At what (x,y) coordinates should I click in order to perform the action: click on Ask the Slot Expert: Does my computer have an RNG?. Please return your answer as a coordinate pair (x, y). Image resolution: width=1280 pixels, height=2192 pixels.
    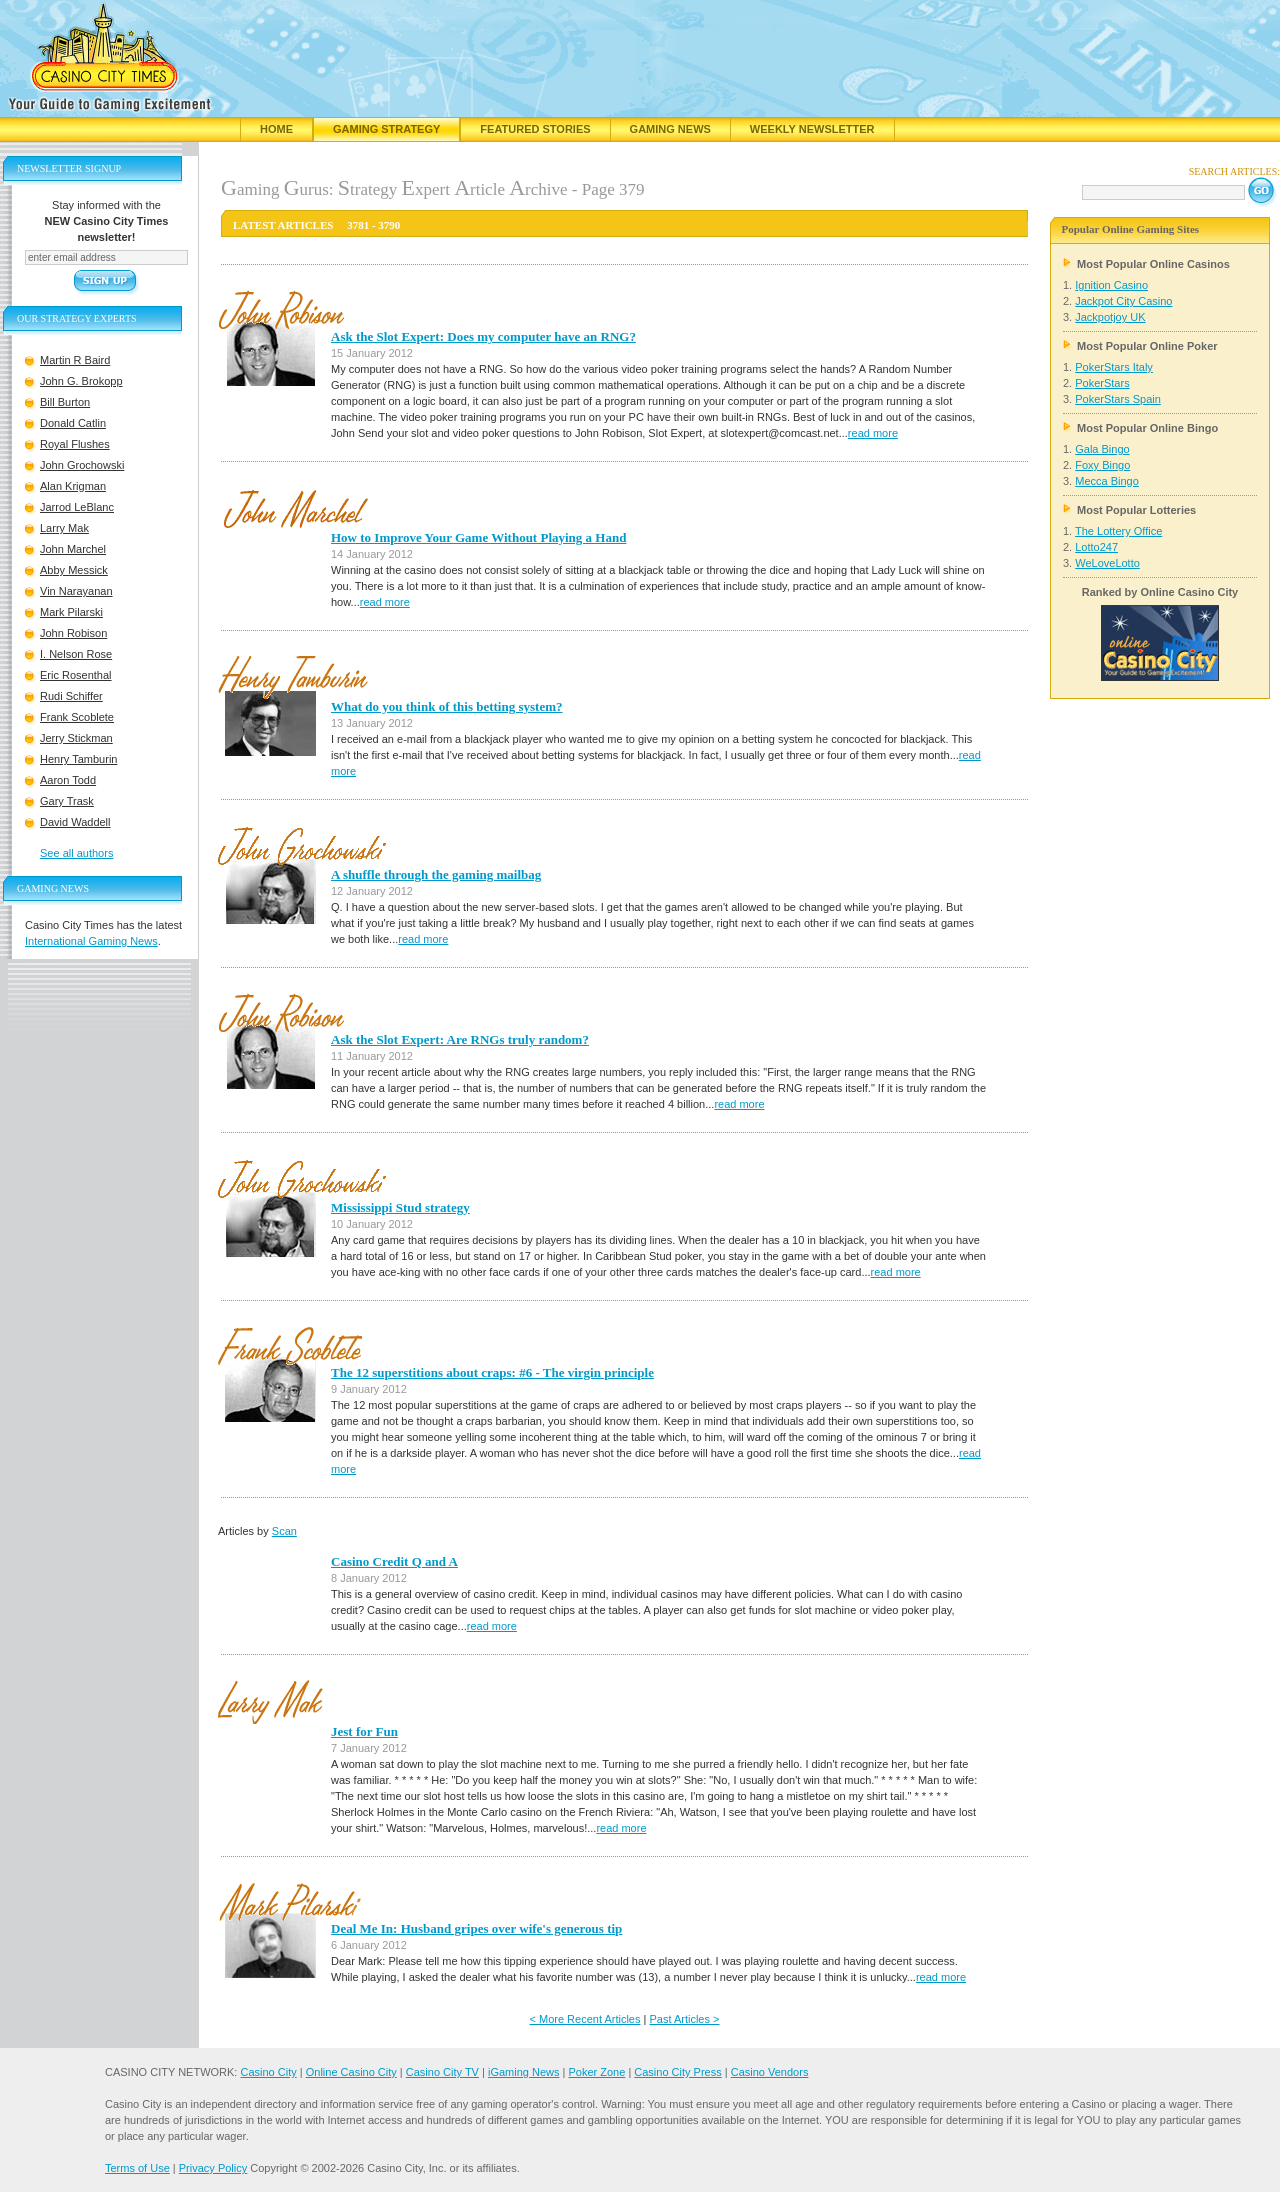
    Looking at the image, I should click on (483, 336).